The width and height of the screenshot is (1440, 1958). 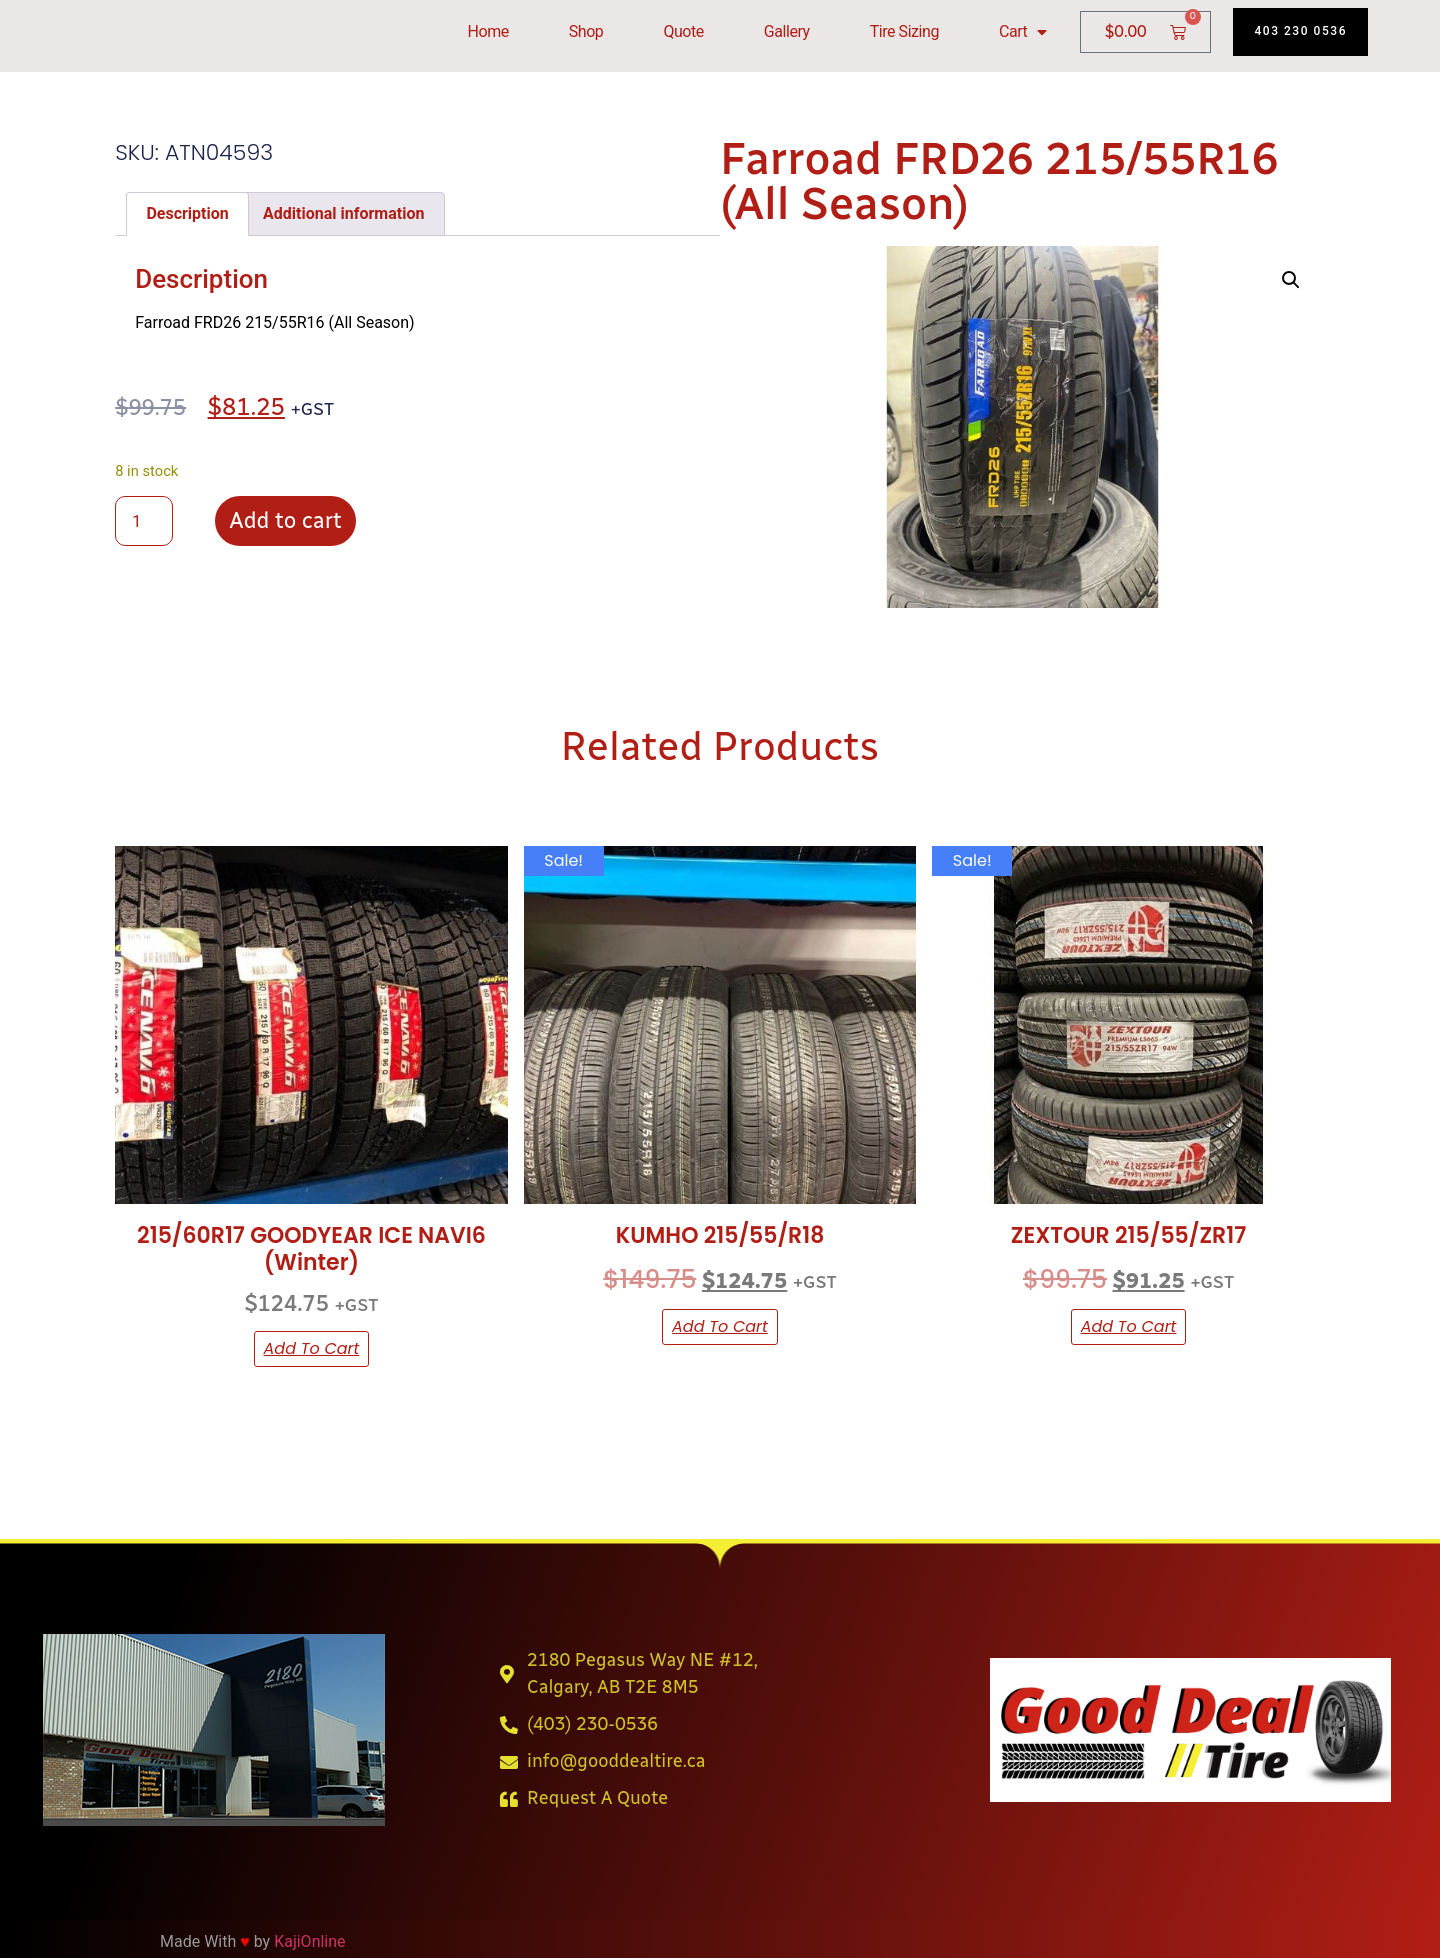 What do you see at coordinates (144, 521) in the screenshot?
I see `[Product quantity]` at bounding box center [144, 521].